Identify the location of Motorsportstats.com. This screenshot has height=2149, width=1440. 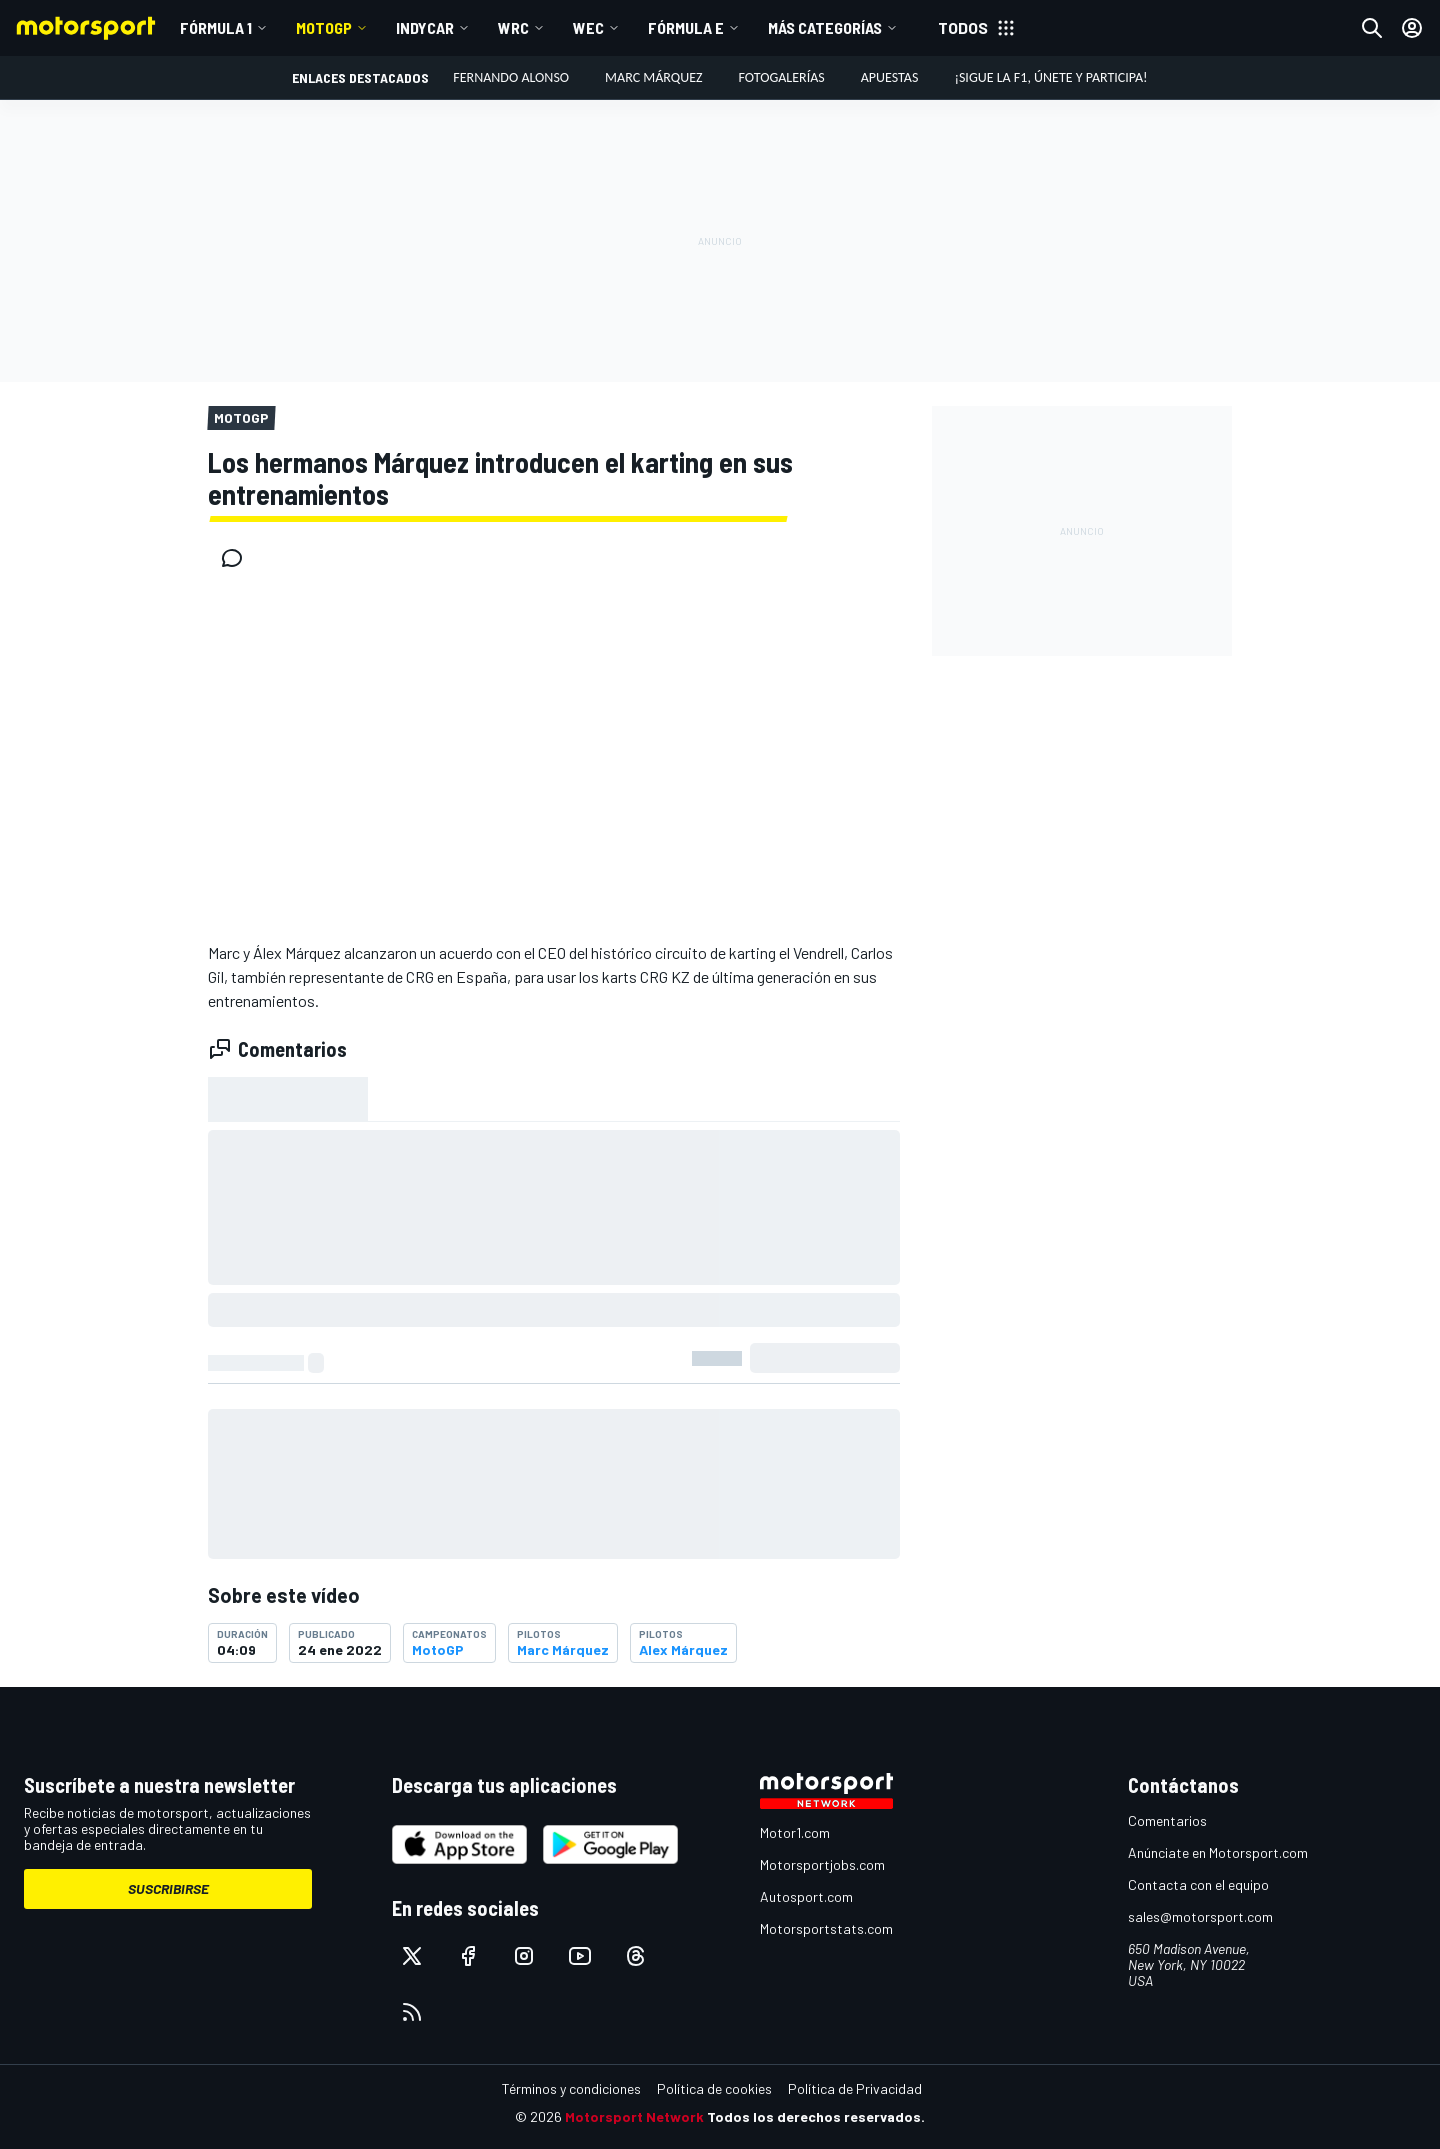
(826, 1928).